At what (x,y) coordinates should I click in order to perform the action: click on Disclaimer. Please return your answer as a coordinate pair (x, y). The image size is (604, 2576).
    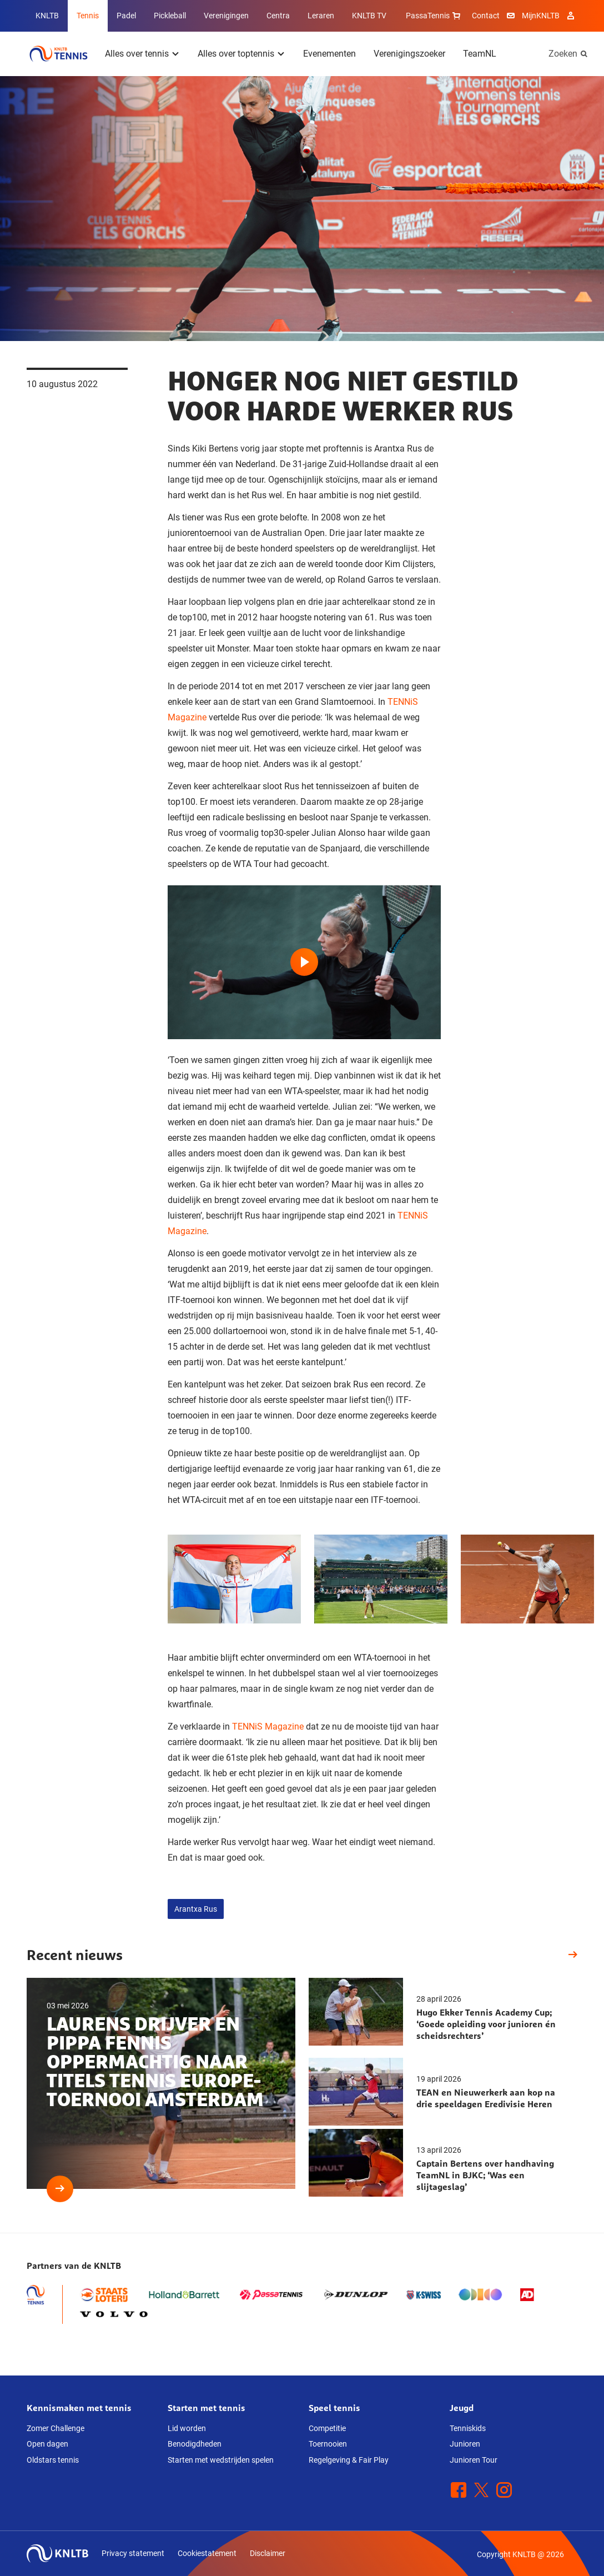
    Looking at the image, I should click on (267, 2553).